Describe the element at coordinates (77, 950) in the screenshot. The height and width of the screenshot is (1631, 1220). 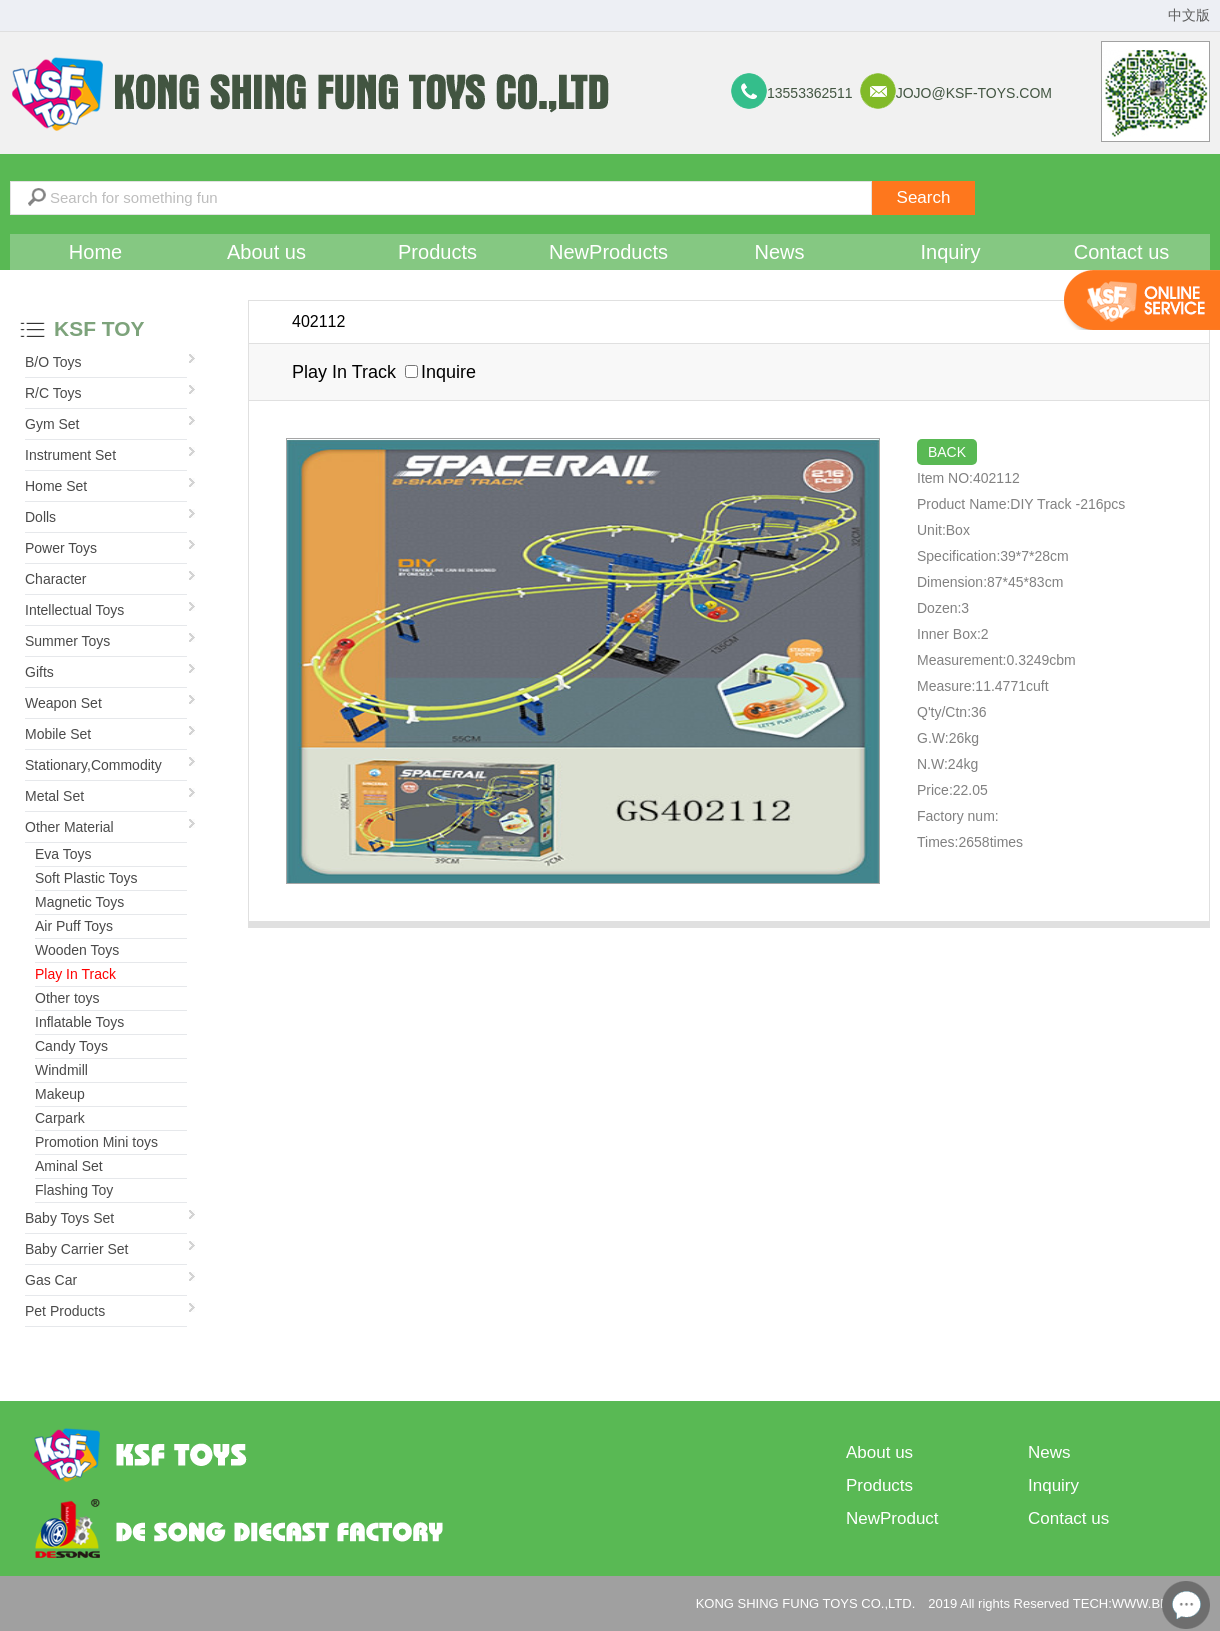
I see `Wooden Toys` at that location.